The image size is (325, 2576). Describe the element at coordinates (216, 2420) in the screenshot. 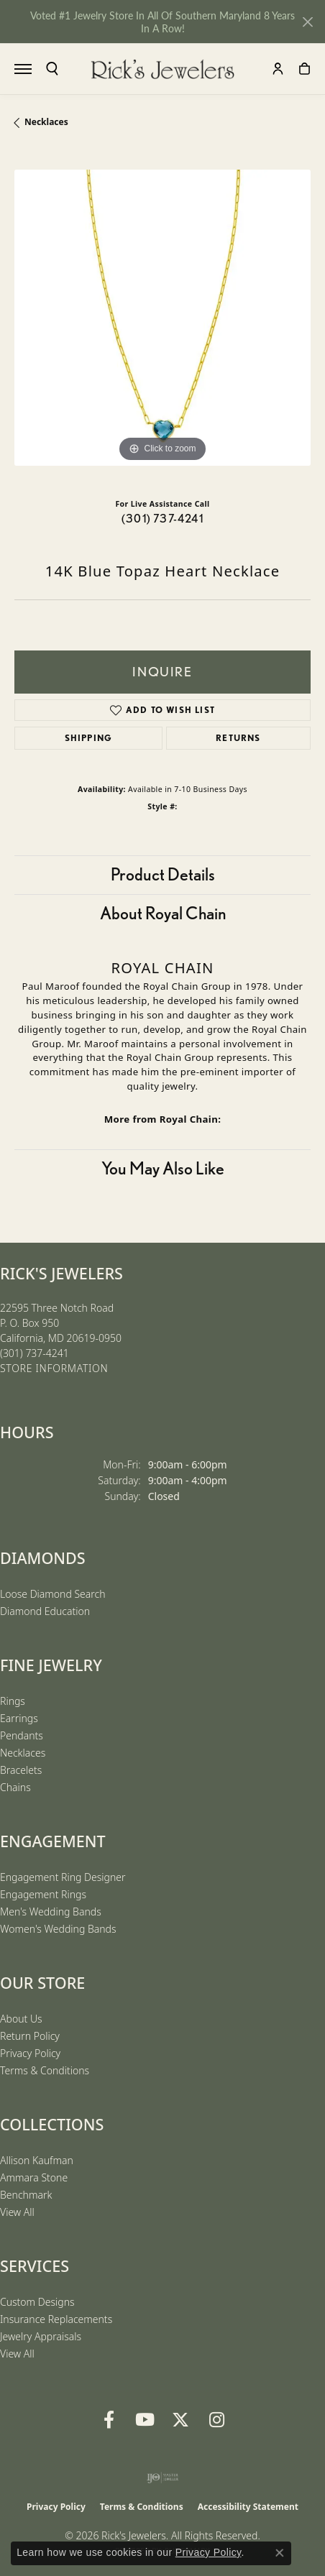

I see `[Follow us on Instagram (opens in new tab)]` at that location.